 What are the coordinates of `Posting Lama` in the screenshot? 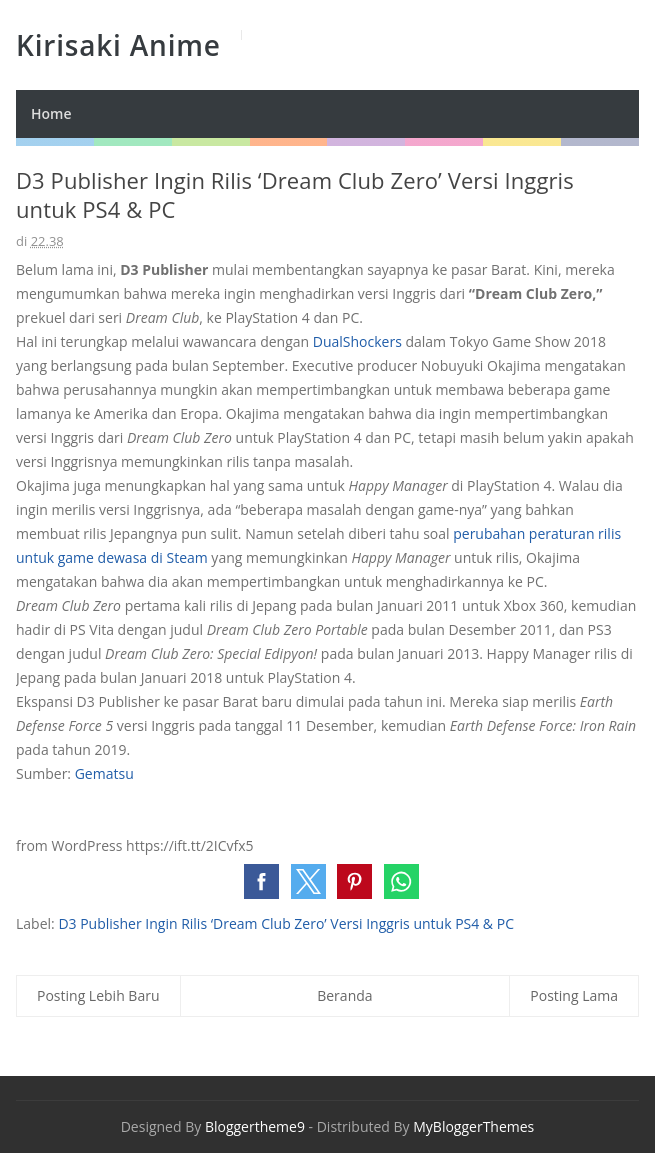 It's located at (574, 995).